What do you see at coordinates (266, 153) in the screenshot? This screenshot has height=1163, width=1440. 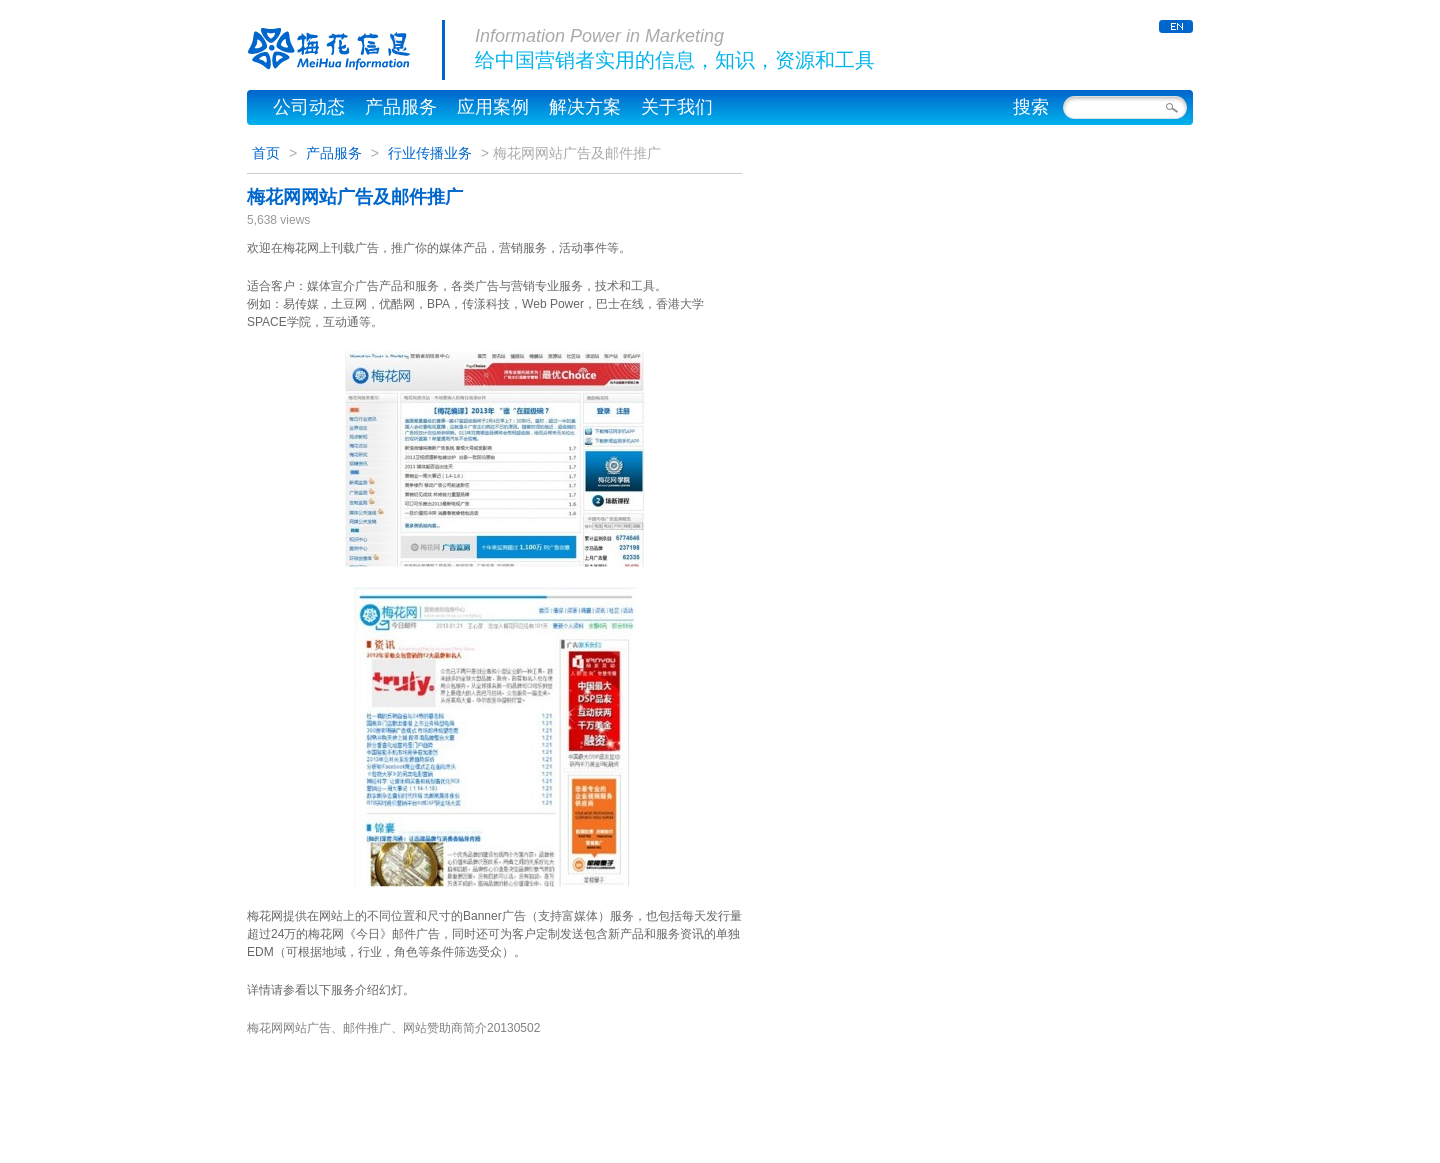 I see `首页` at bounding box center [266, 153].